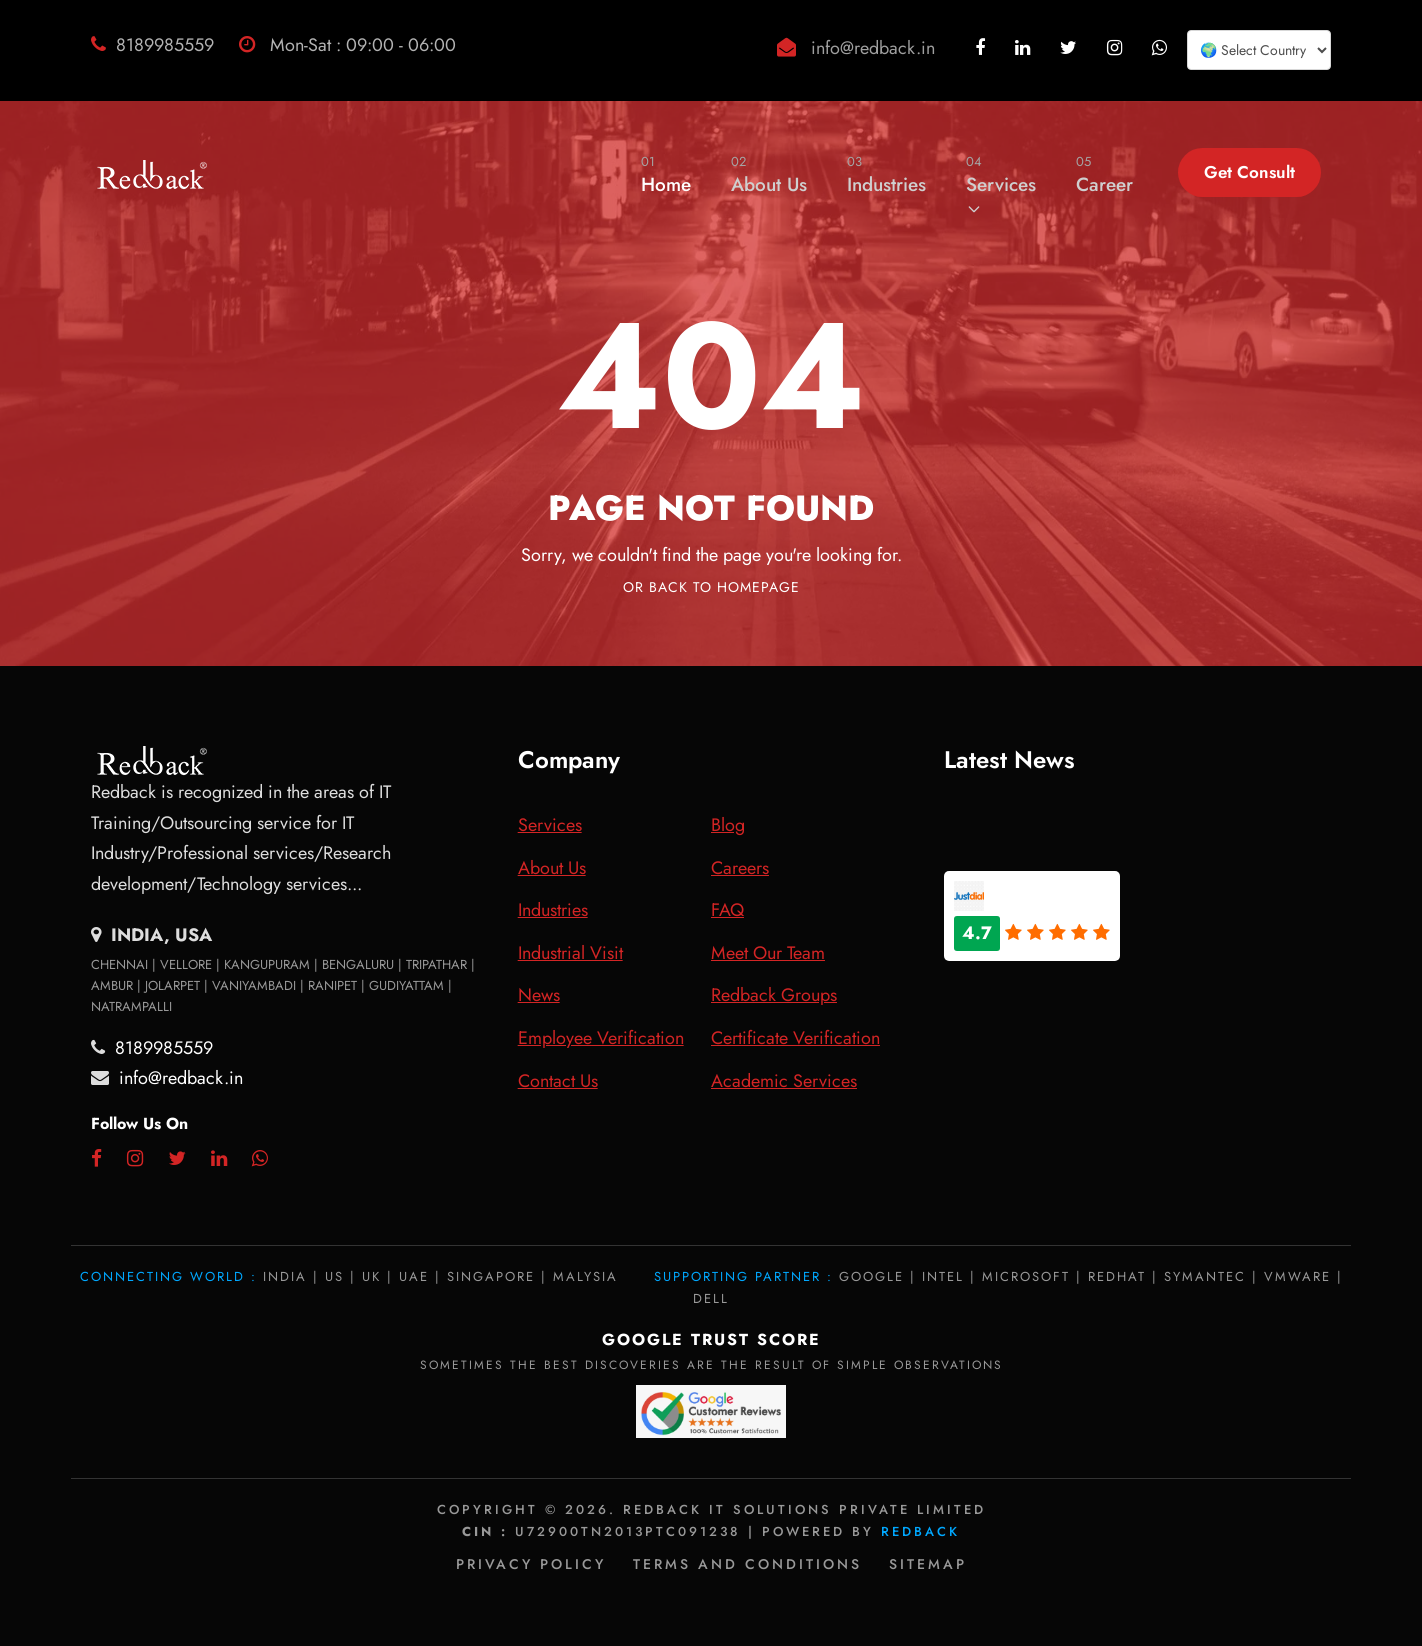  Describe the element at coordinates (539, 995) in the screenshot. I see `News` at that location.